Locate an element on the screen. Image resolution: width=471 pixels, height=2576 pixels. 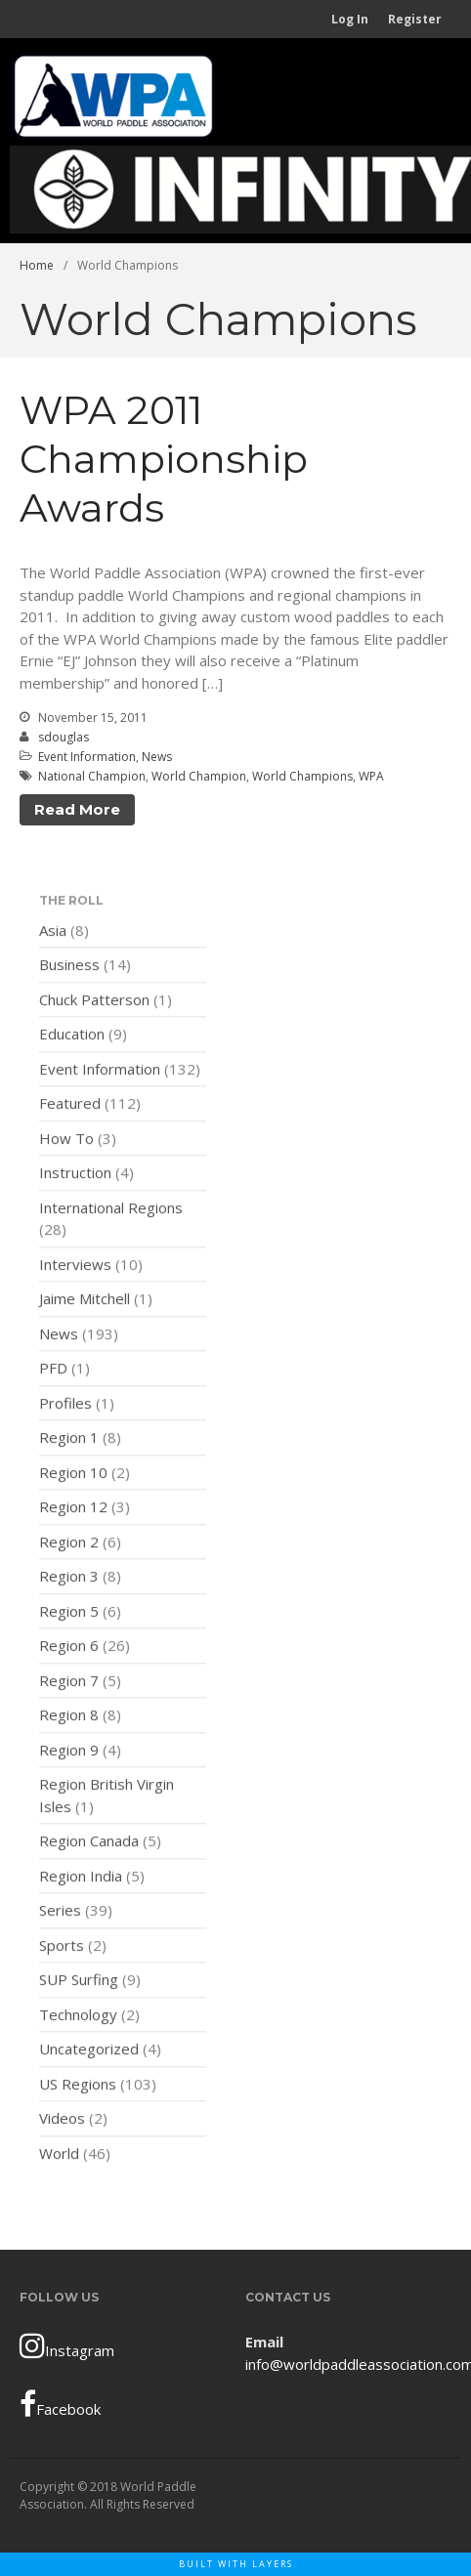
Home is located at coordinates (37, 265).